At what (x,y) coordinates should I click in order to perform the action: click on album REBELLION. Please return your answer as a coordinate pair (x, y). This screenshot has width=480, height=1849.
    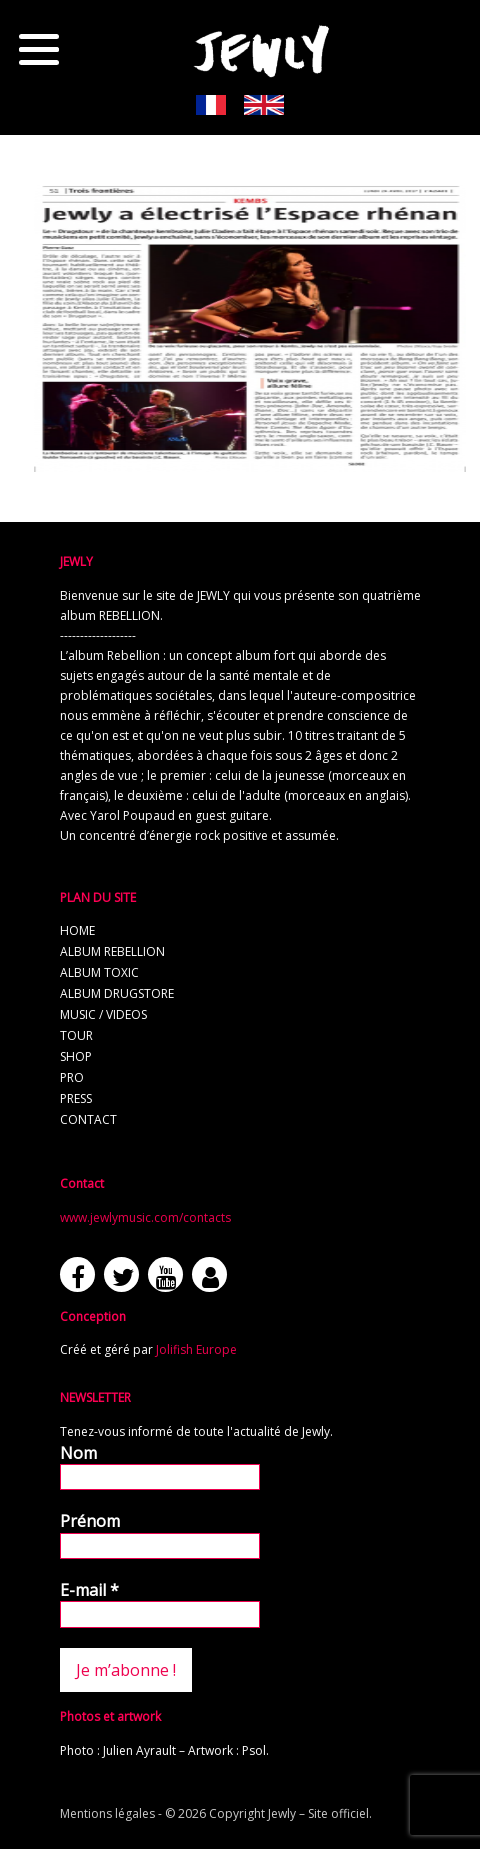
    Looking at the image, I should click on (112, 951).